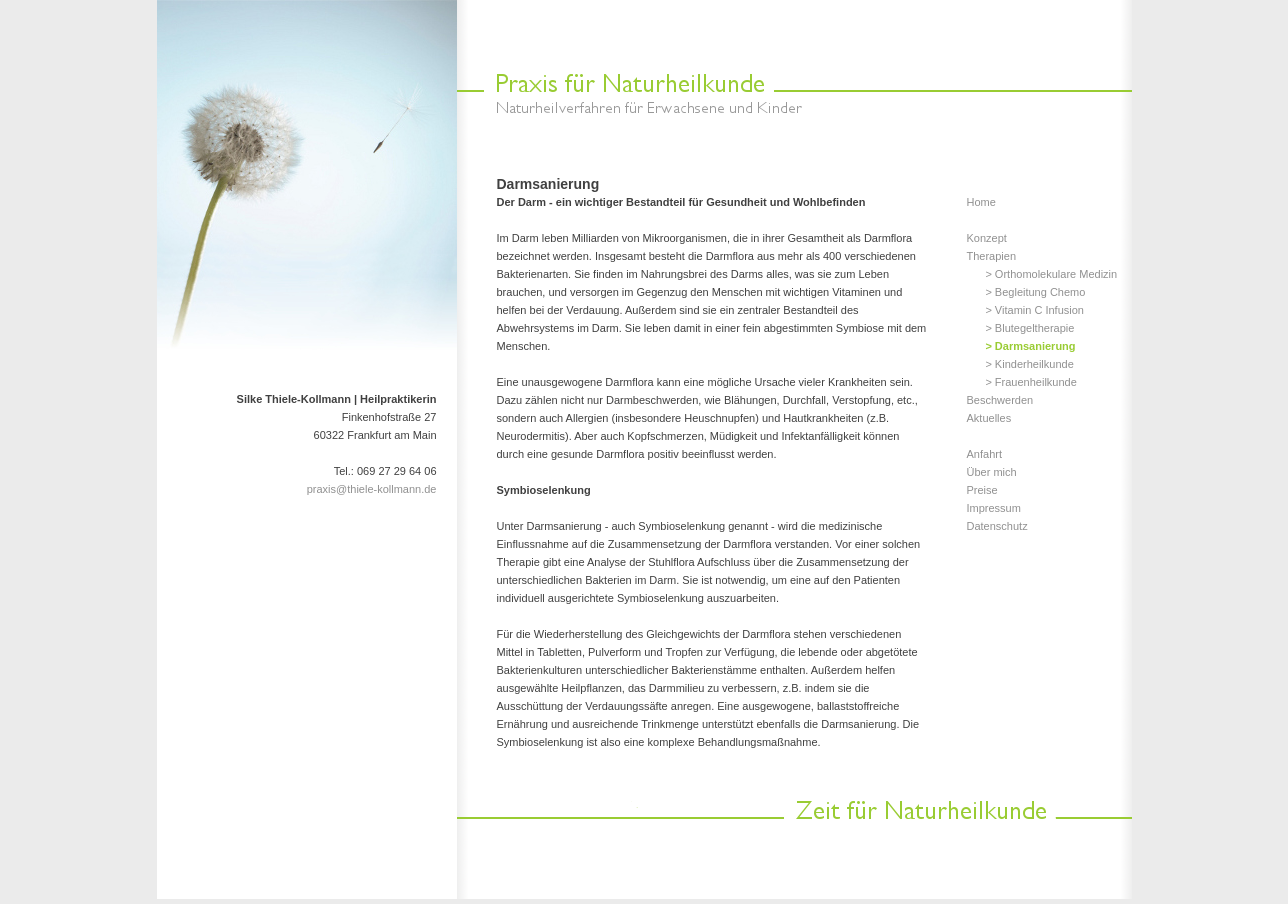 The image size is (1288, 904). Describe the element at coordinates (1000, 400) in the screenshot. I see `Beschwerden` at that location.